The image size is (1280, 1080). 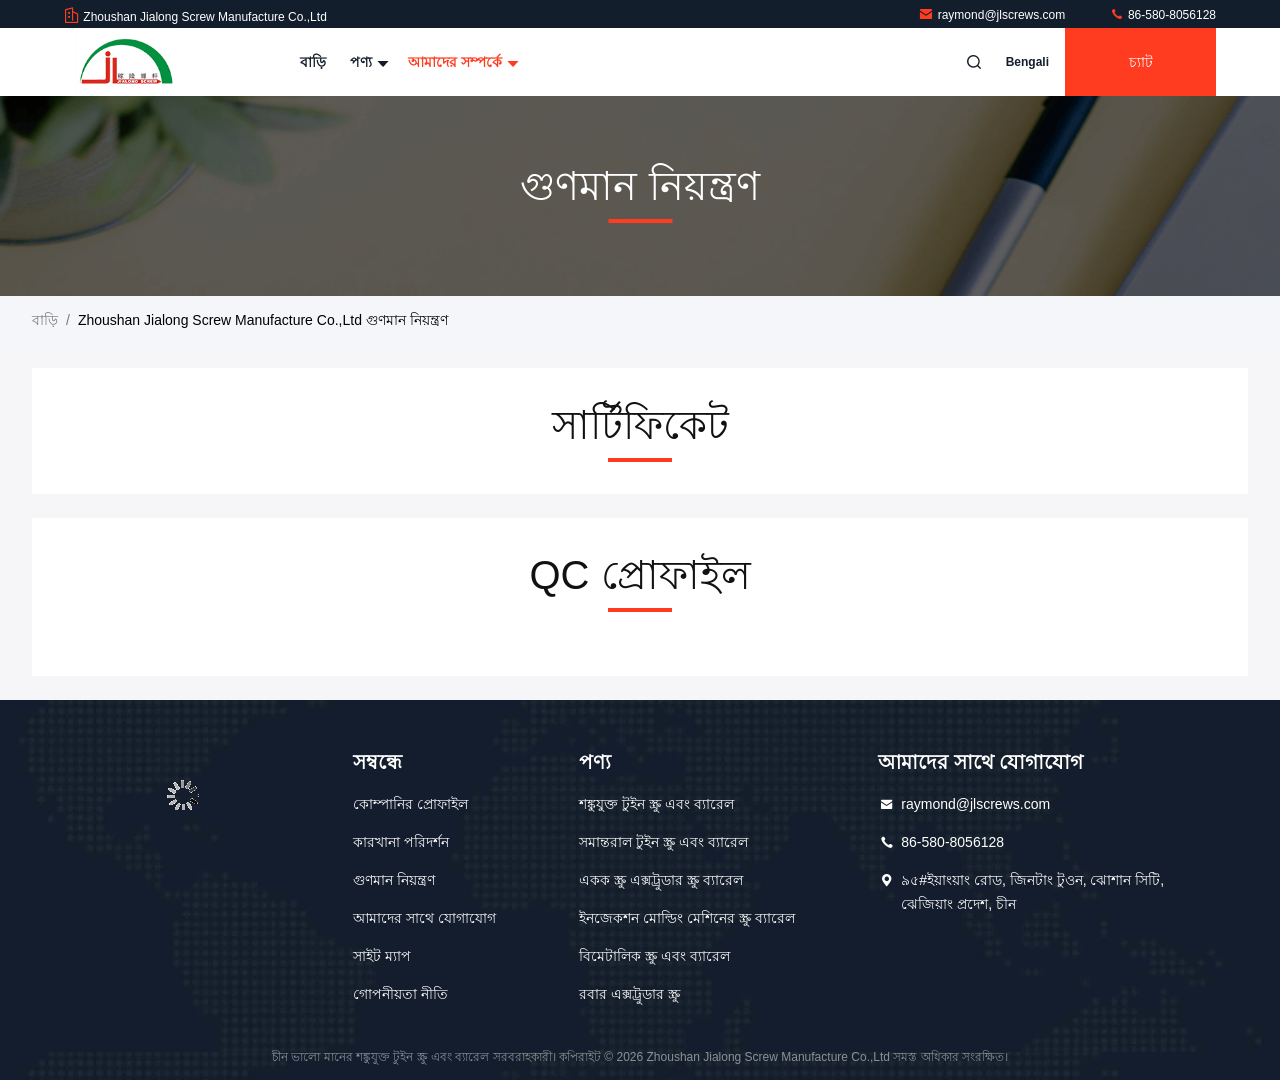 What do you see at coordinates (424, 918) in the screenshot?
I see `আমাদের সাথে যোগাযোগ` at bounding box center [424, 918].